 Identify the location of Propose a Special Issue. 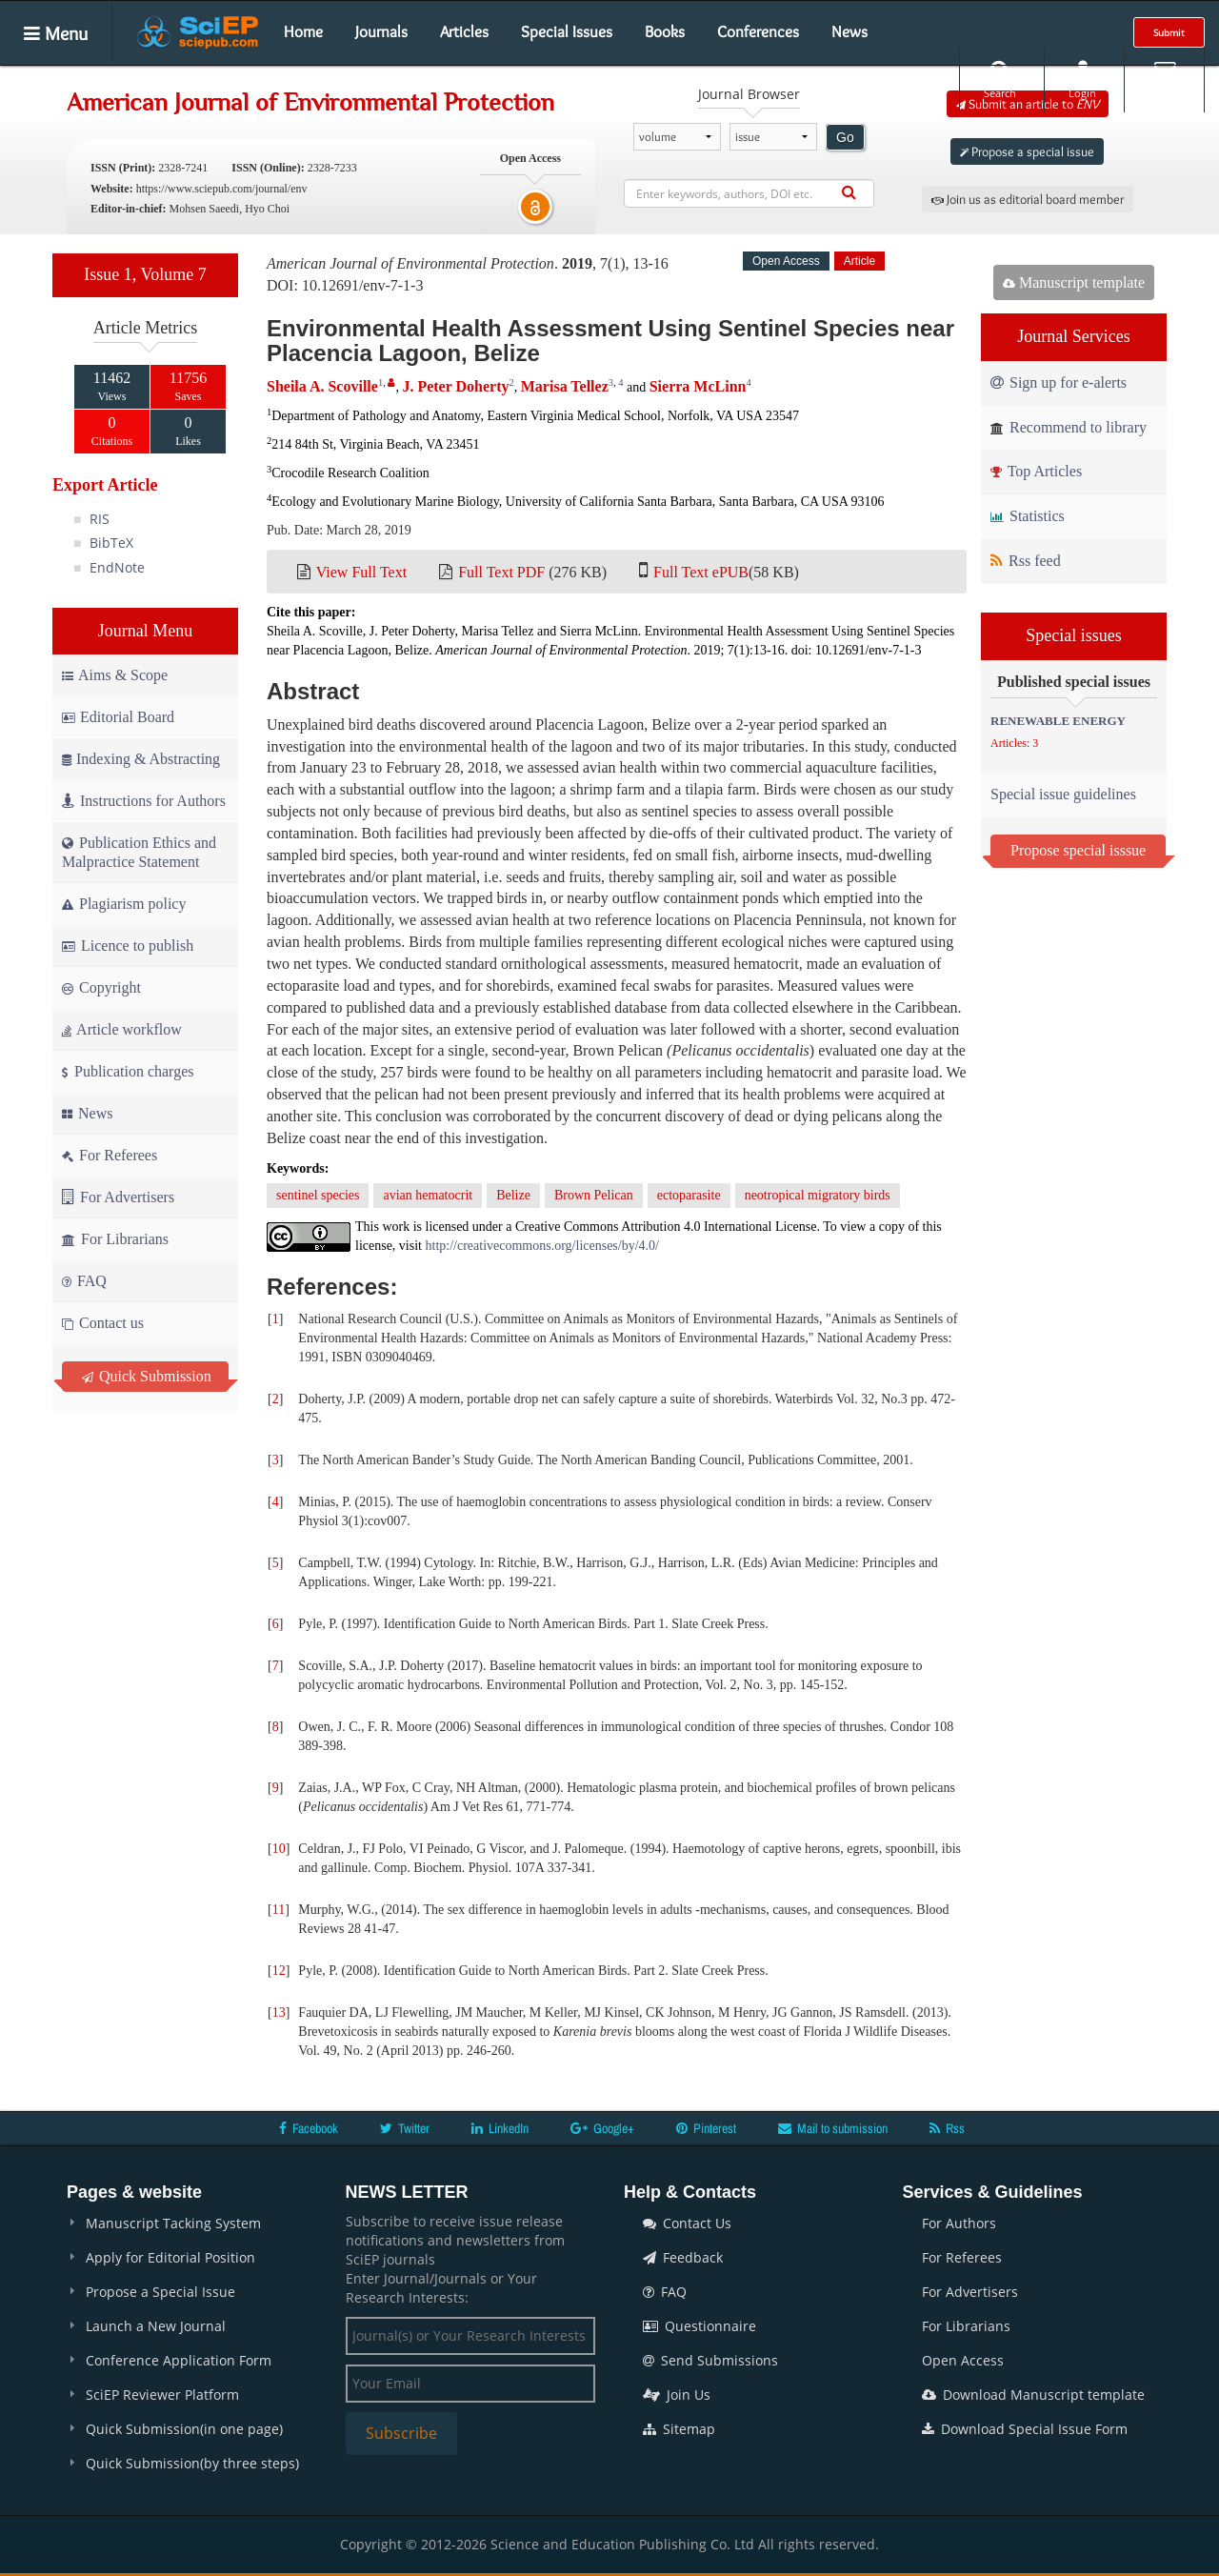
(160, 2292).